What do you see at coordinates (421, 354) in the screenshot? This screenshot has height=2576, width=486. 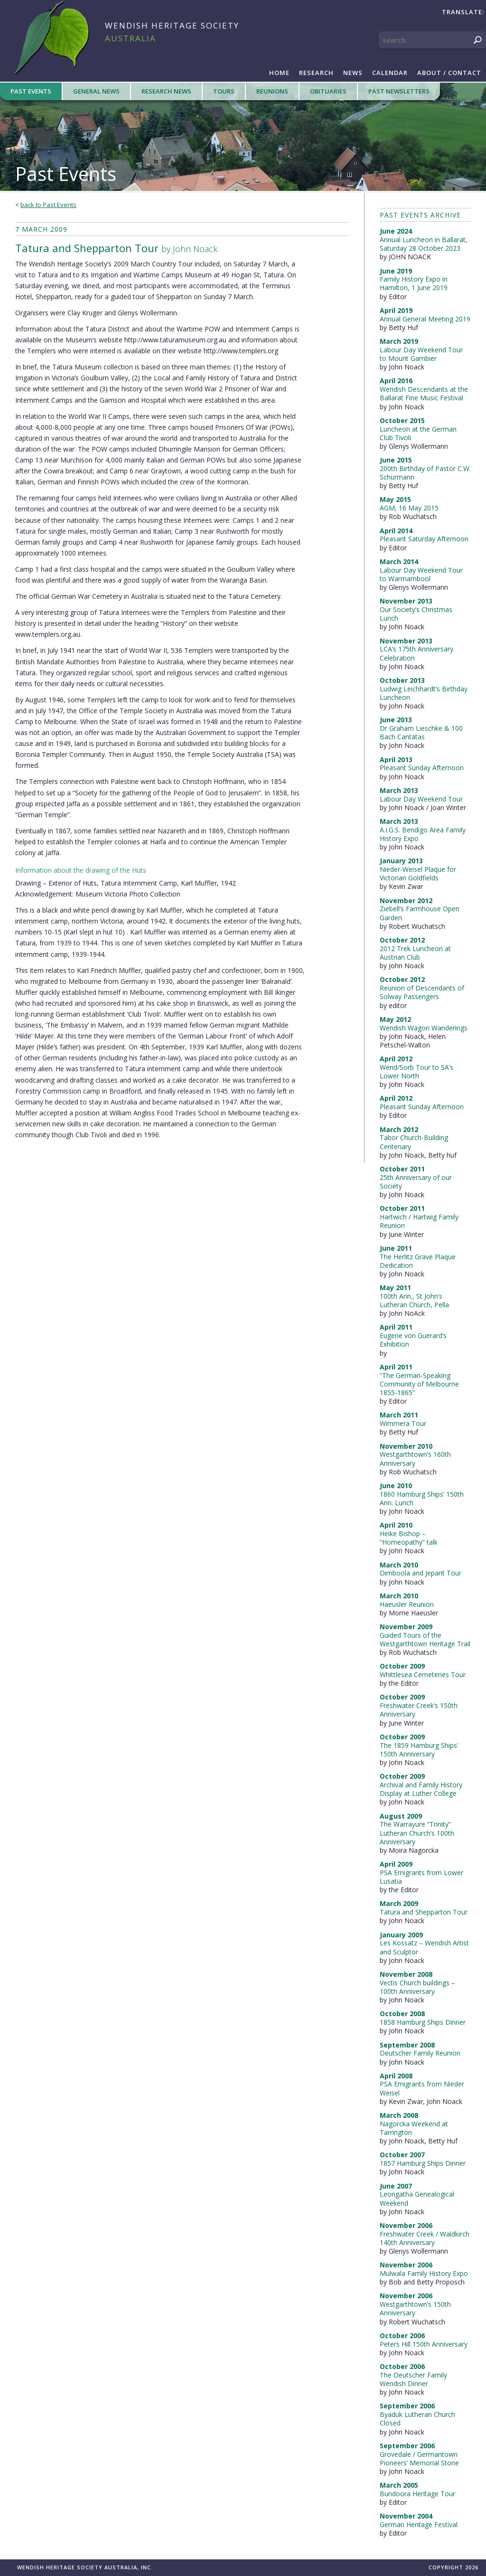 I see `Labour Day Weekend Tour to Mount Gambier` at bounding box center [421, 354].